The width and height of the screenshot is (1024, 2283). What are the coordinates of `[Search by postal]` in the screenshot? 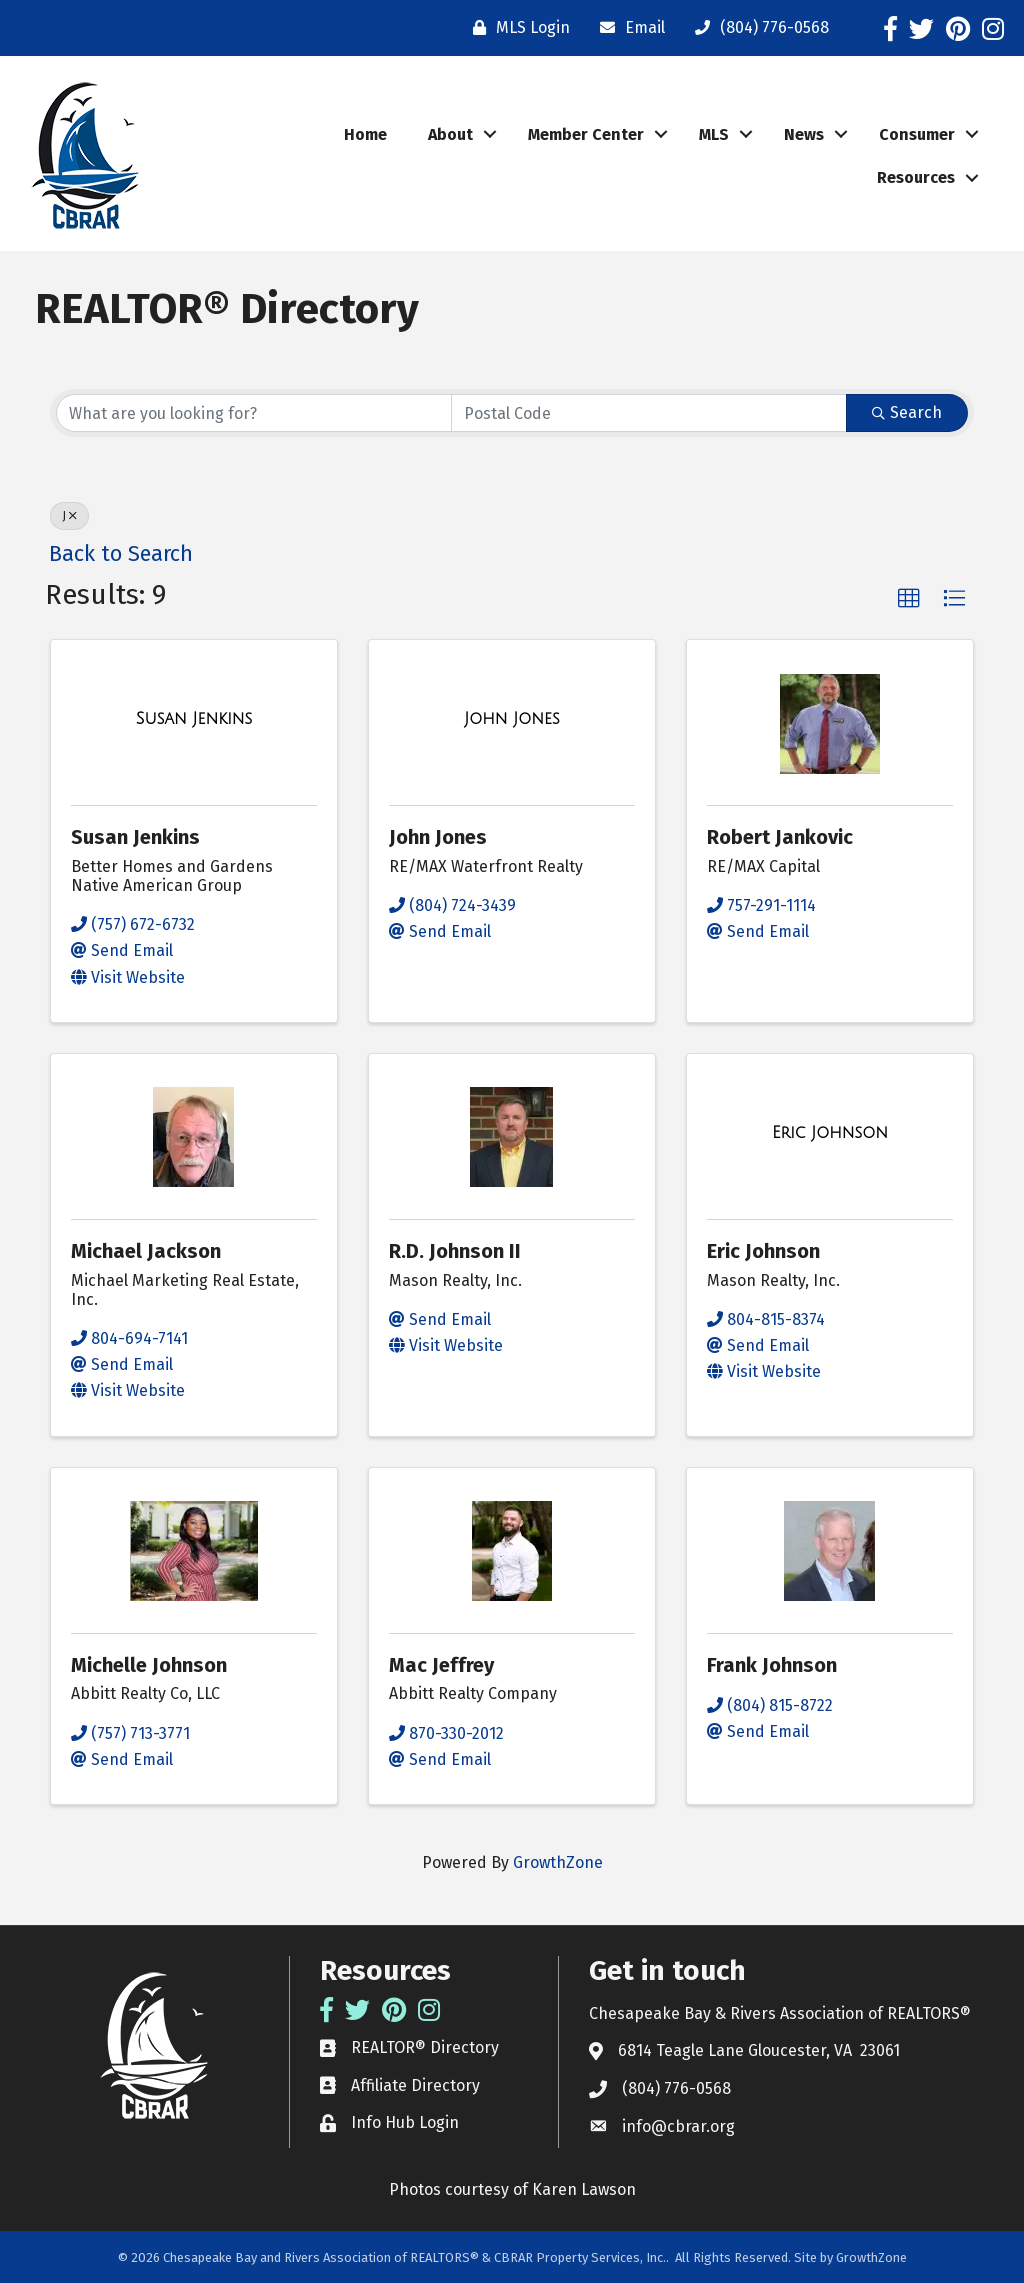 It's located at (649, 413).